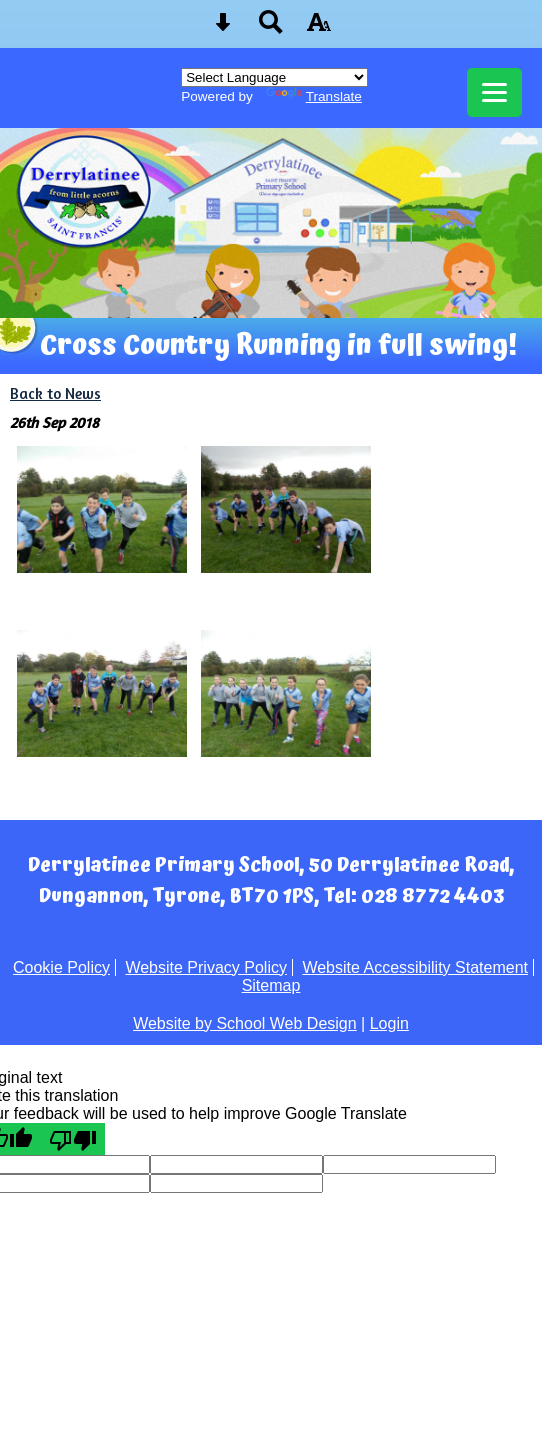  Describe the element at coordinates (415, 967) in the screenshot. I see `Website Accessibility Statement` at that location.